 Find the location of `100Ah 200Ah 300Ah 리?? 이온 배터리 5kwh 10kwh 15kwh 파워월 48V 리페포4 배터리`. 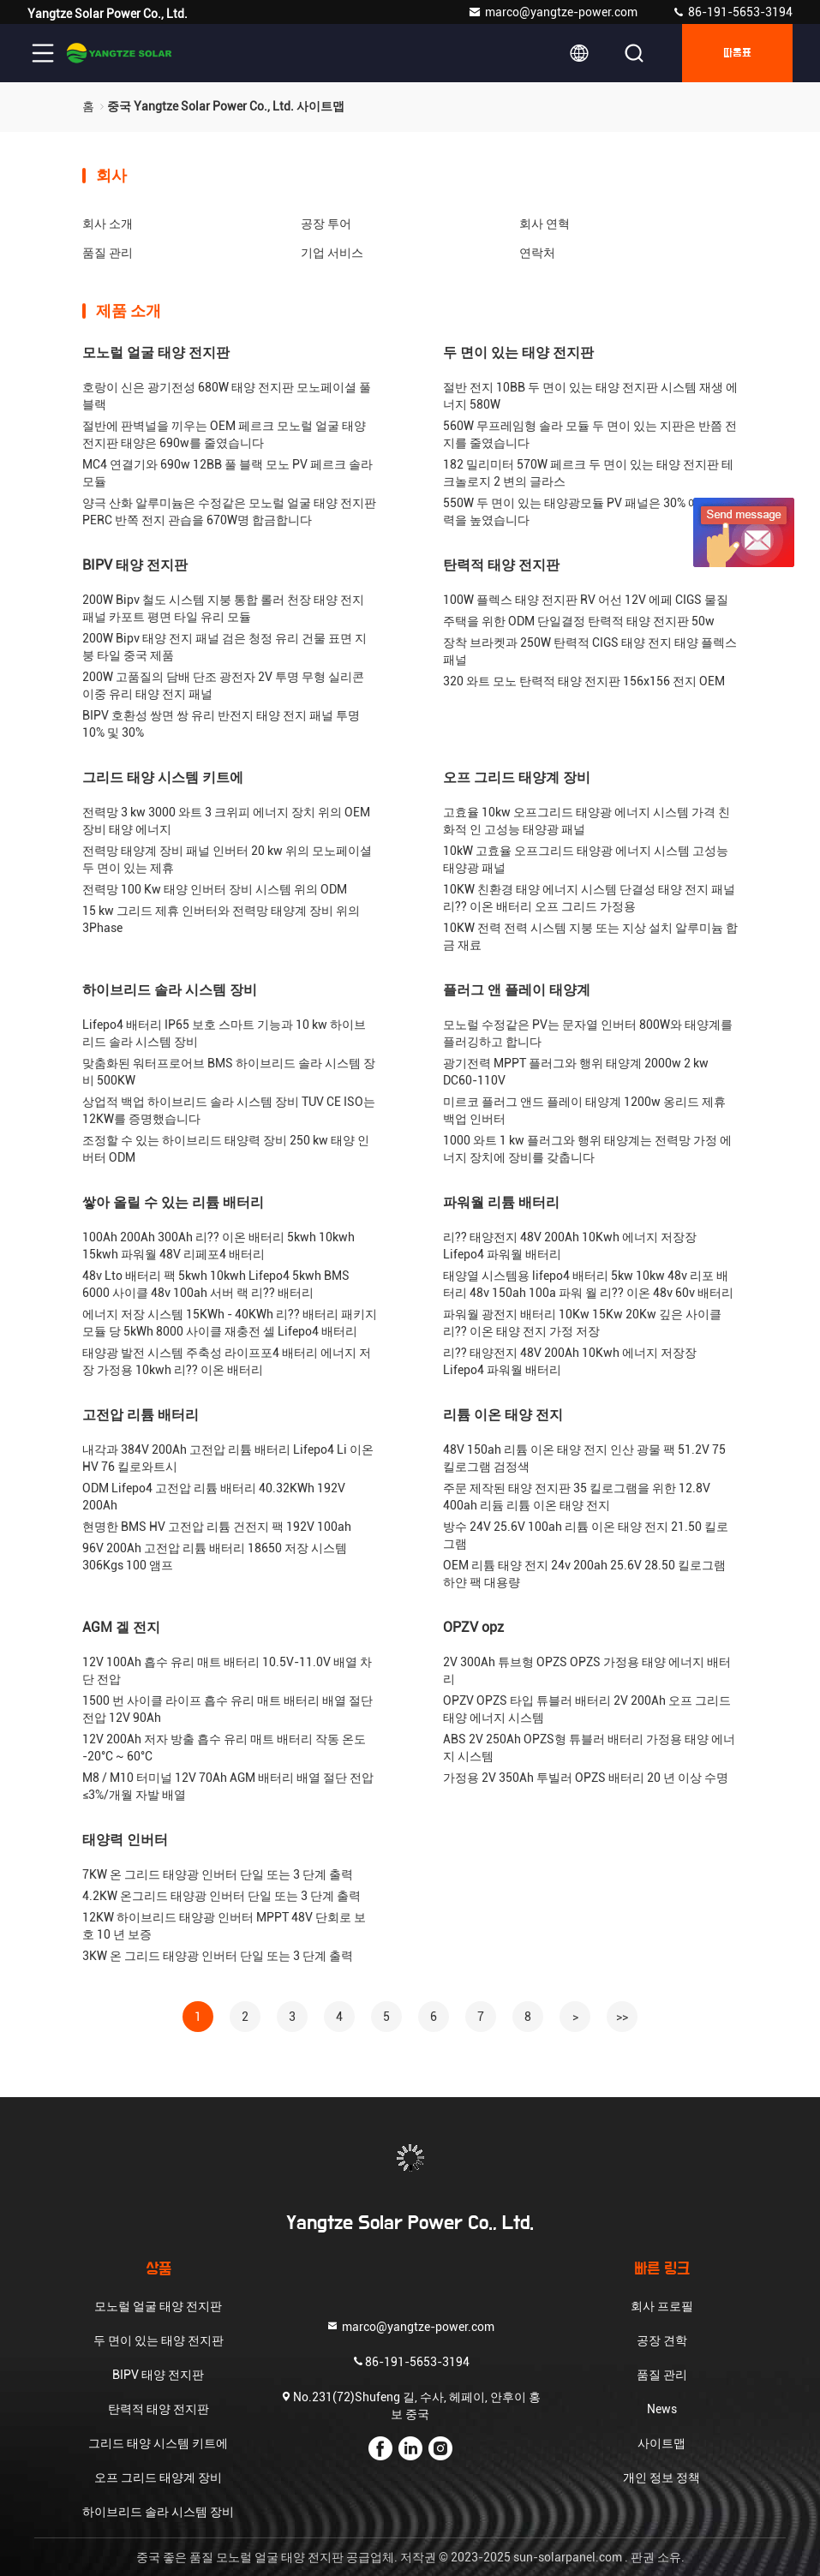

100Ah 200Ah 300Ah 리?? 이온 배터리 5kwh 10kwh 15kwh 파워월 48V 리페포4 배터리 is located at coordinates (218, 1245).